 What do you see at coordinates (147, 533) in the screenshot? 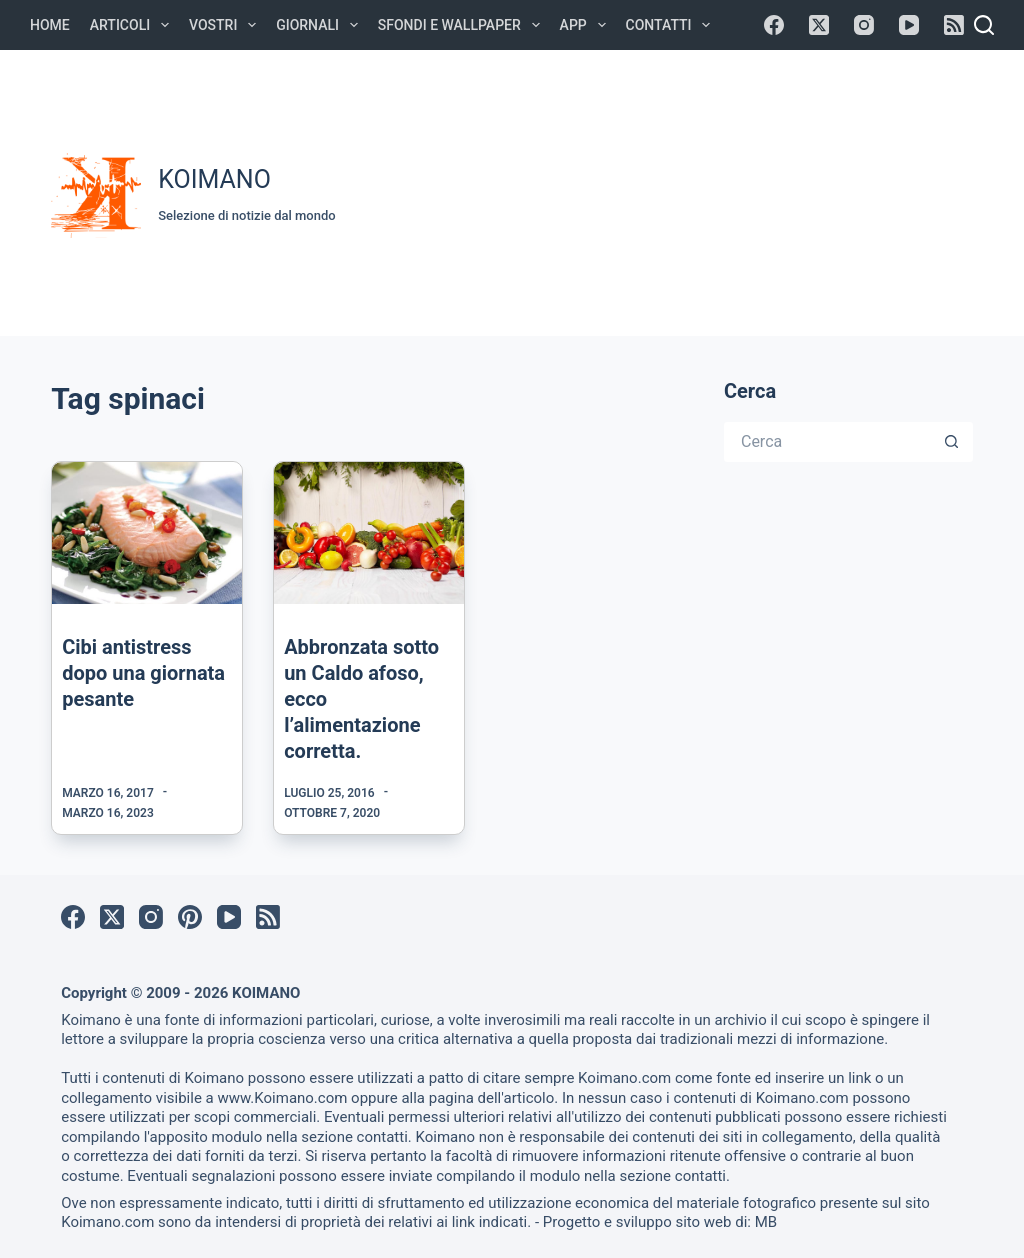
I see `[Cibi antistress dopo una giornata pesante]` at bounding box center [147, 533].